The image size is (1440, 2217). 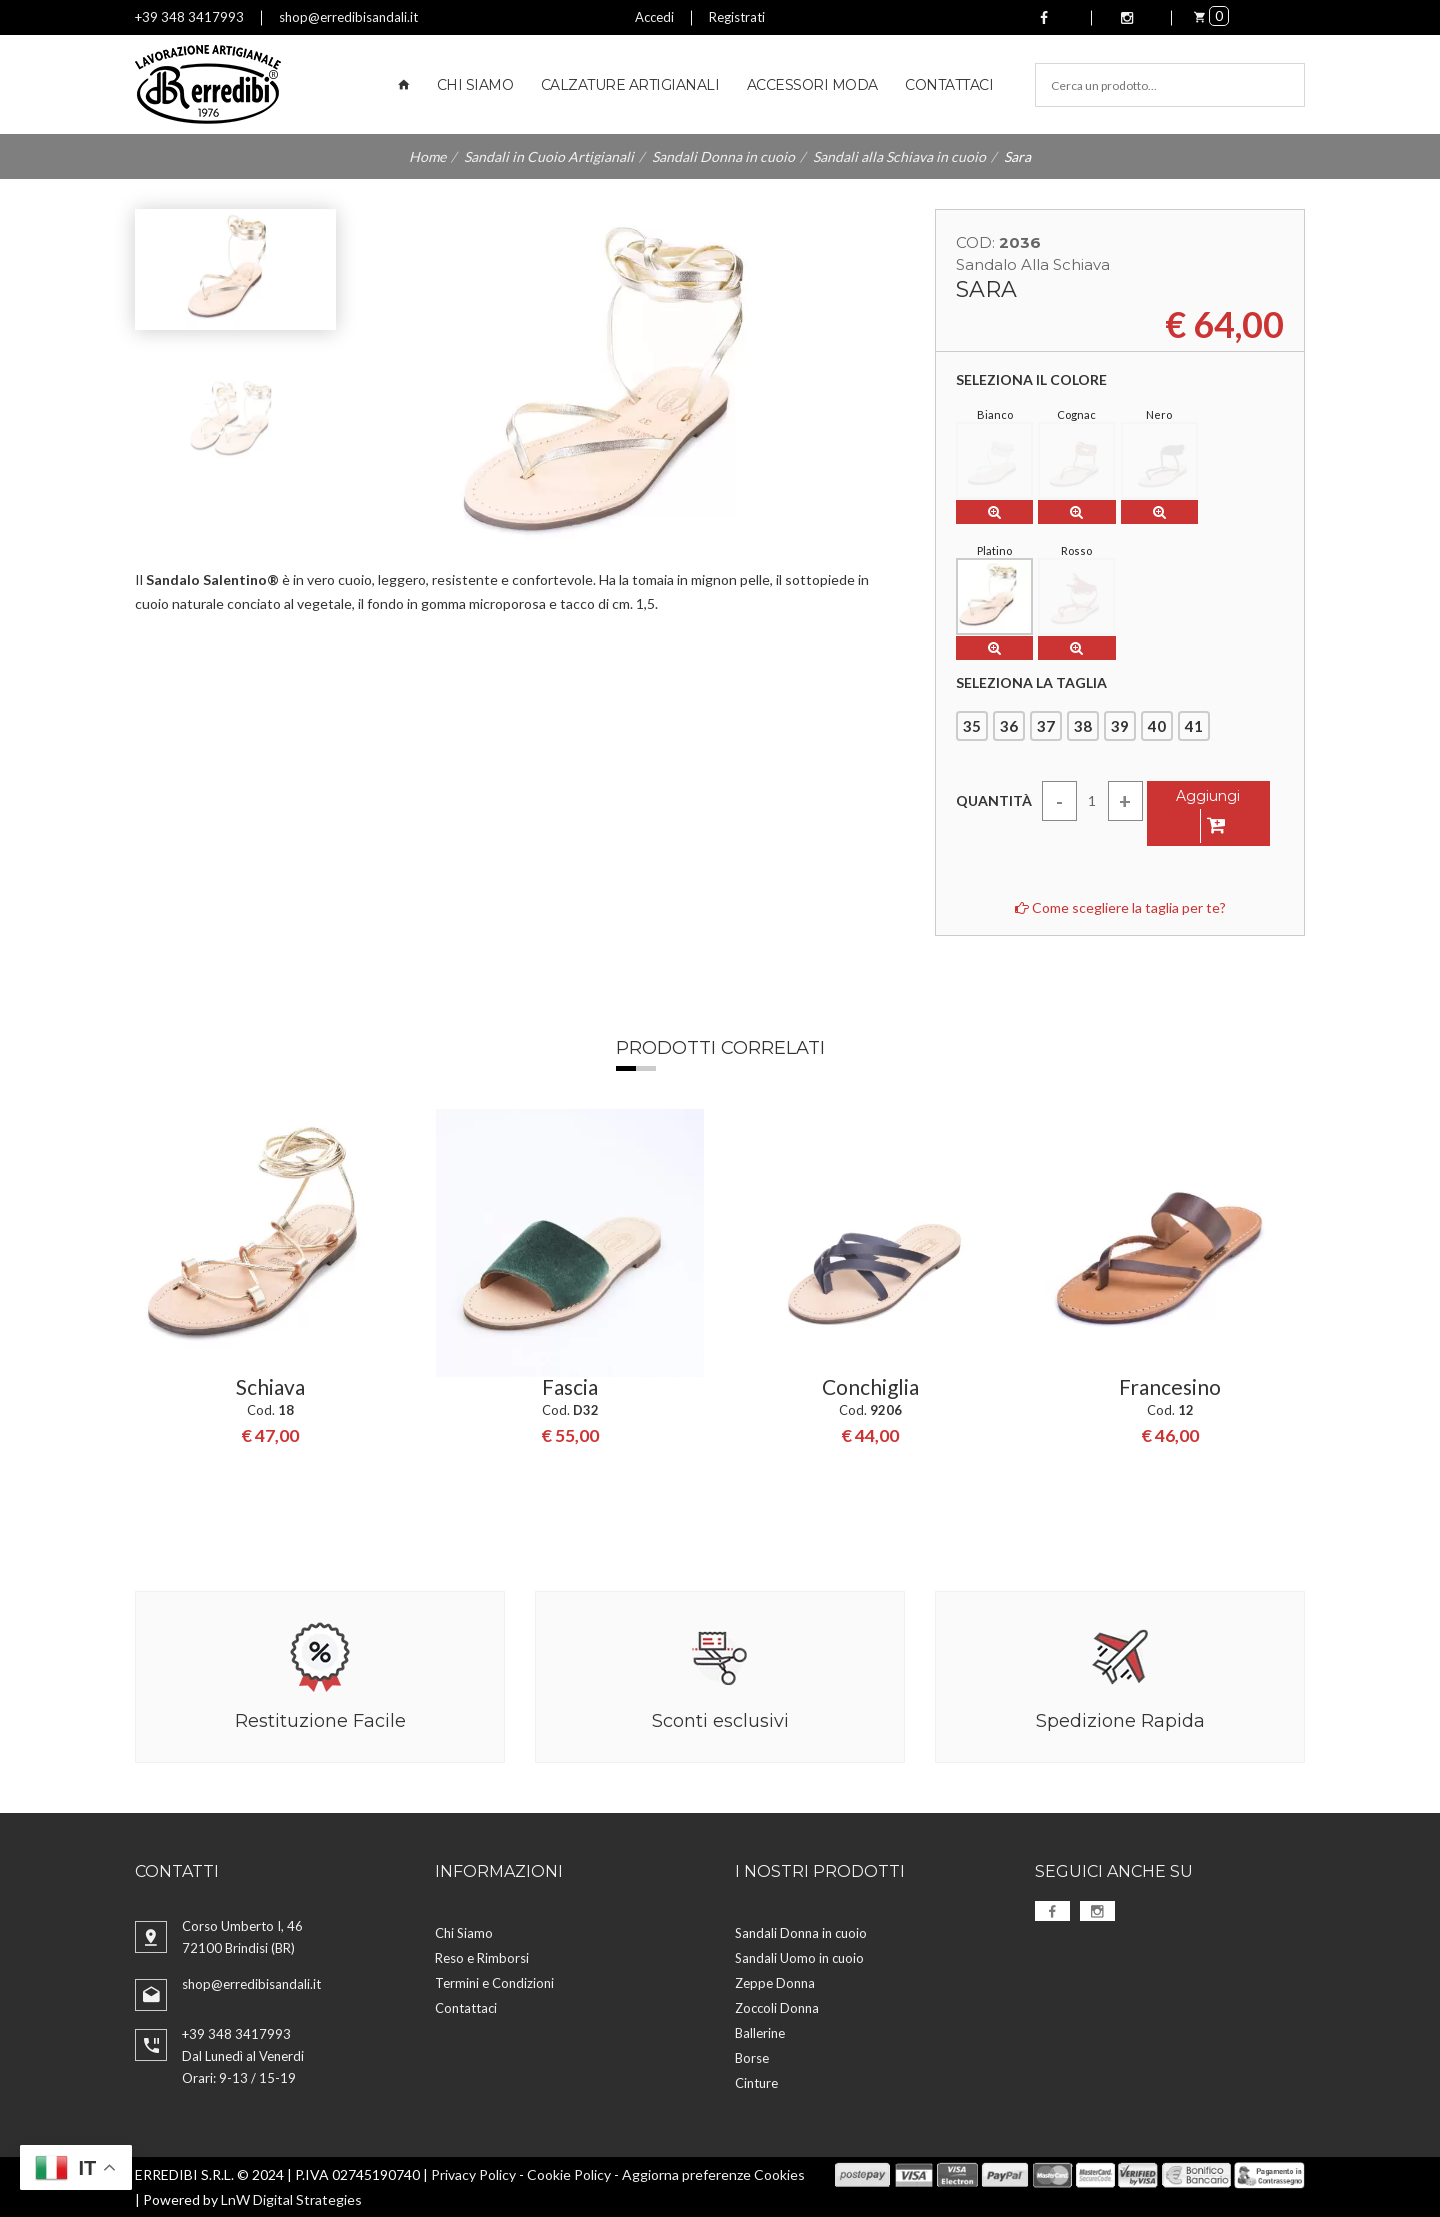 I want to click on Cinture, so click(x=756, y=2083).